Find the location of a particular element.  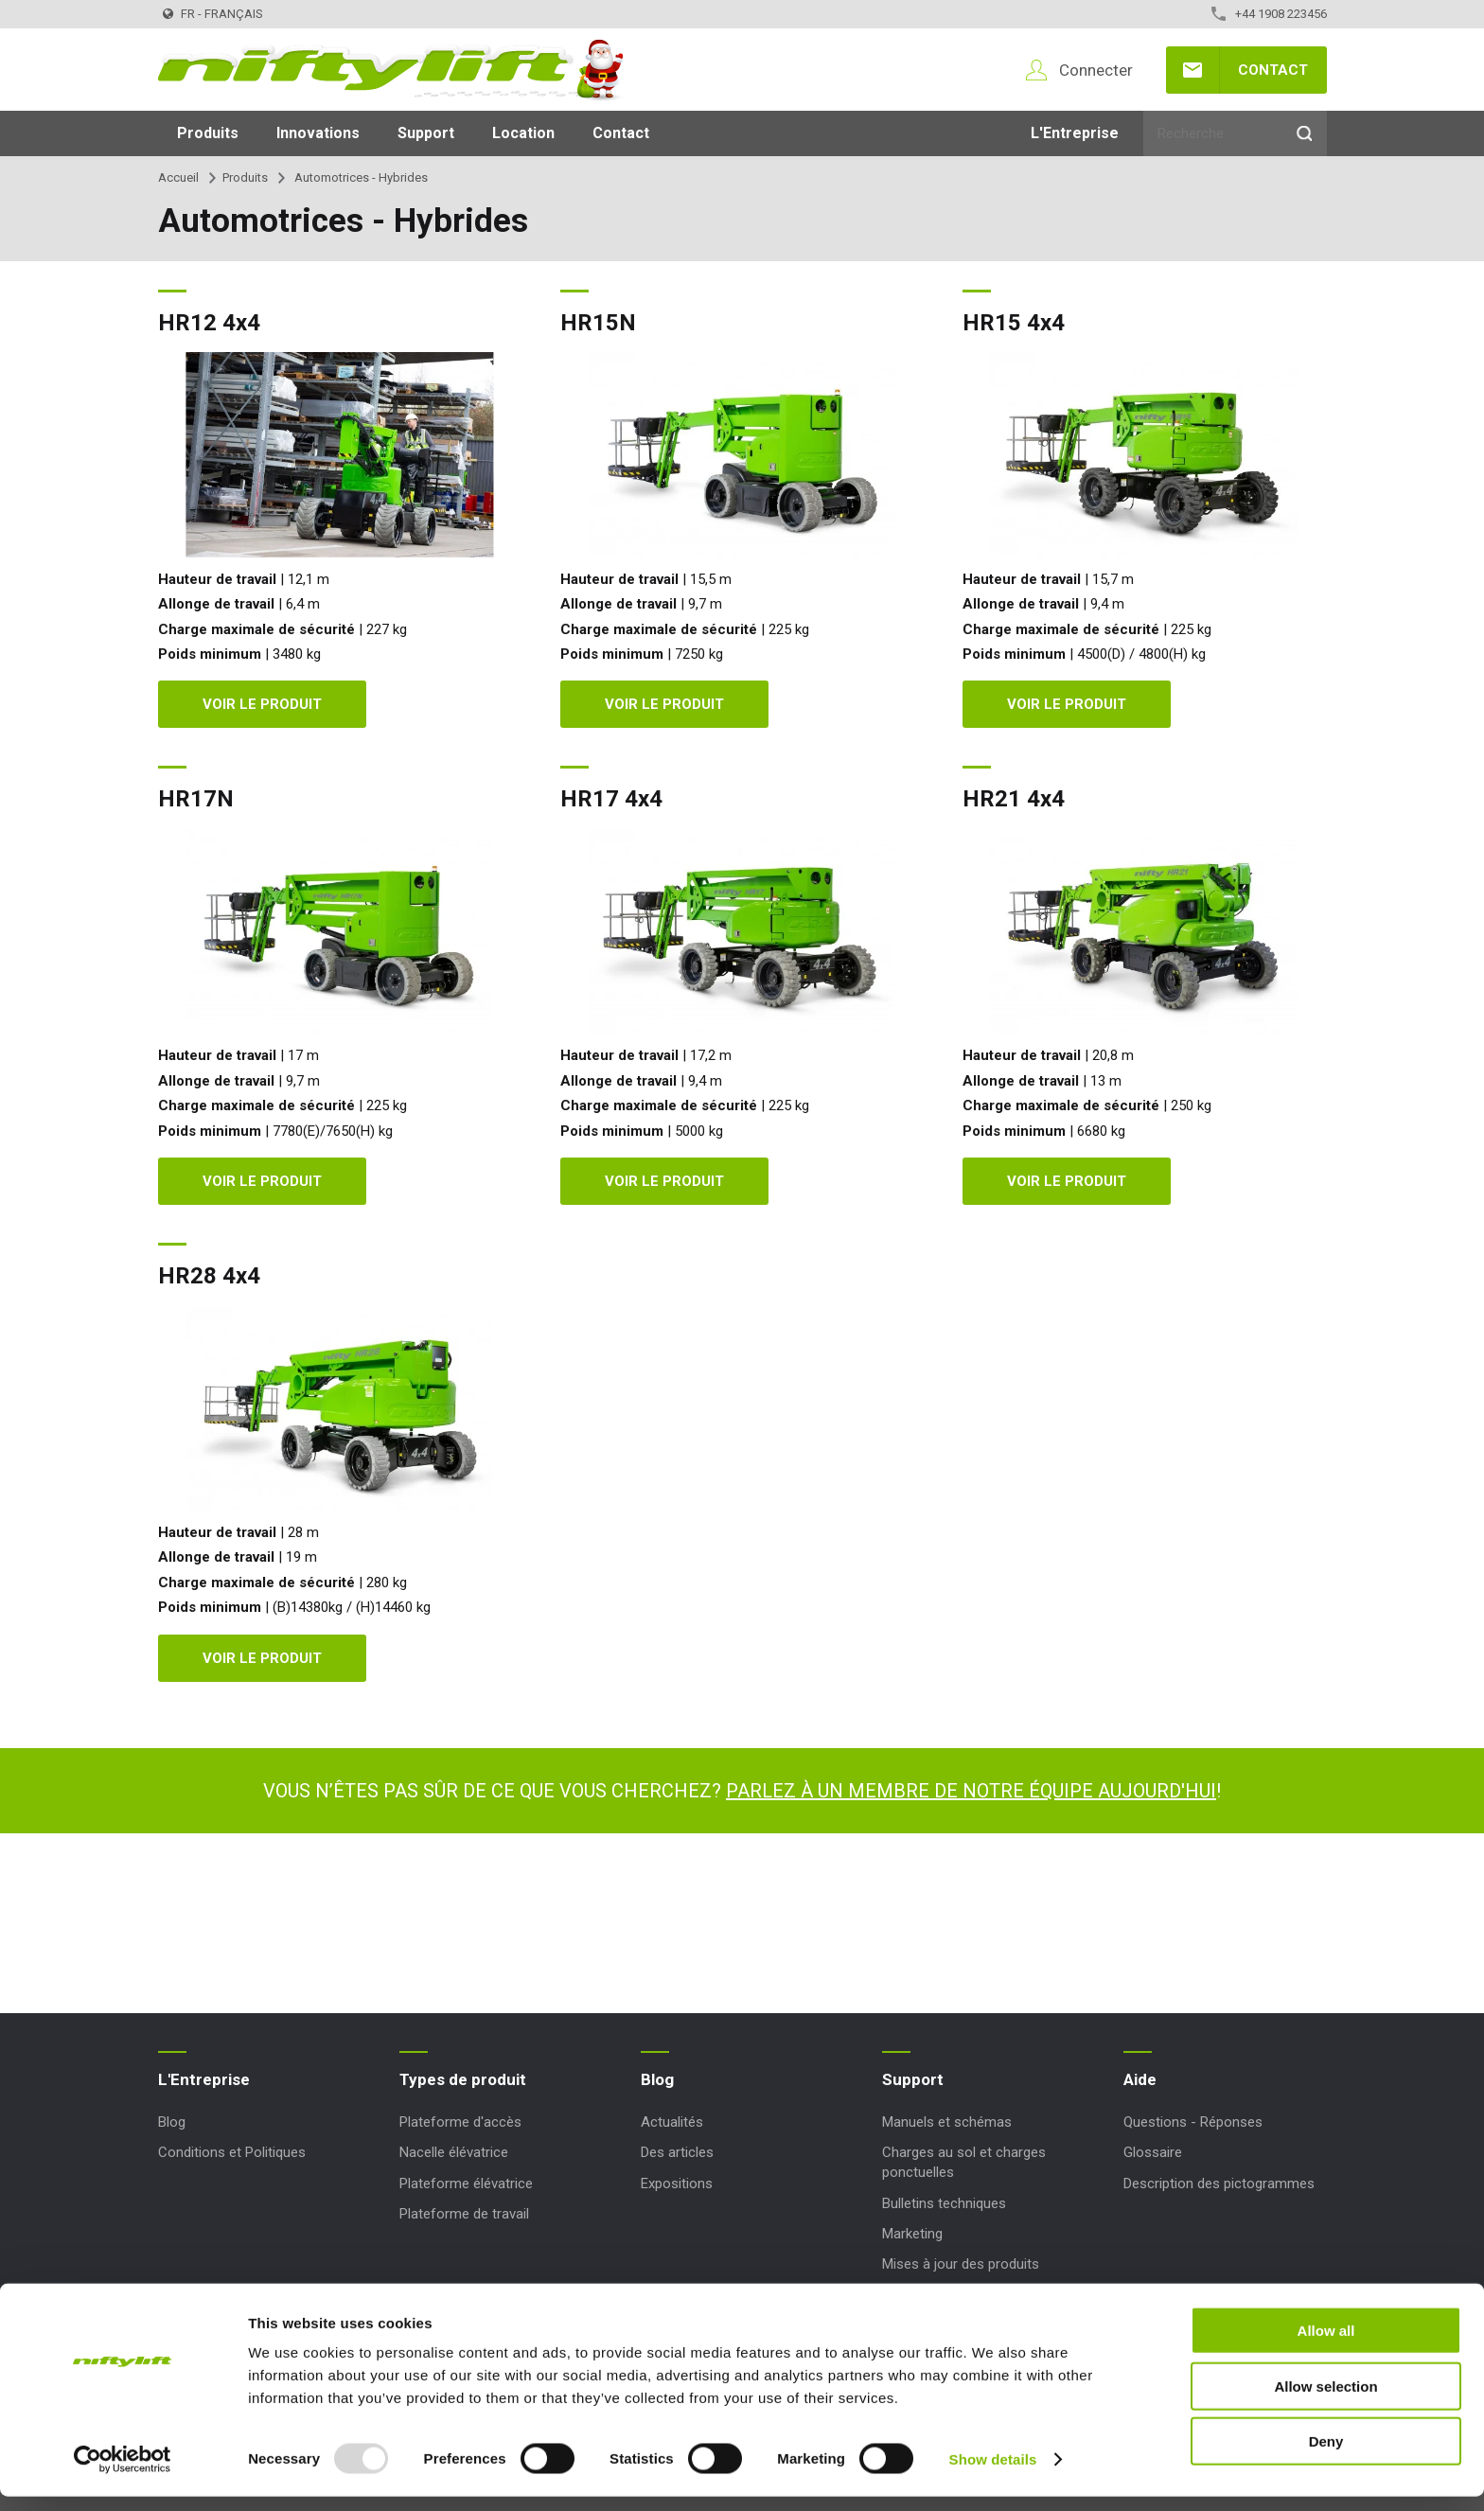

Produits is located at coordinates (207, 133).